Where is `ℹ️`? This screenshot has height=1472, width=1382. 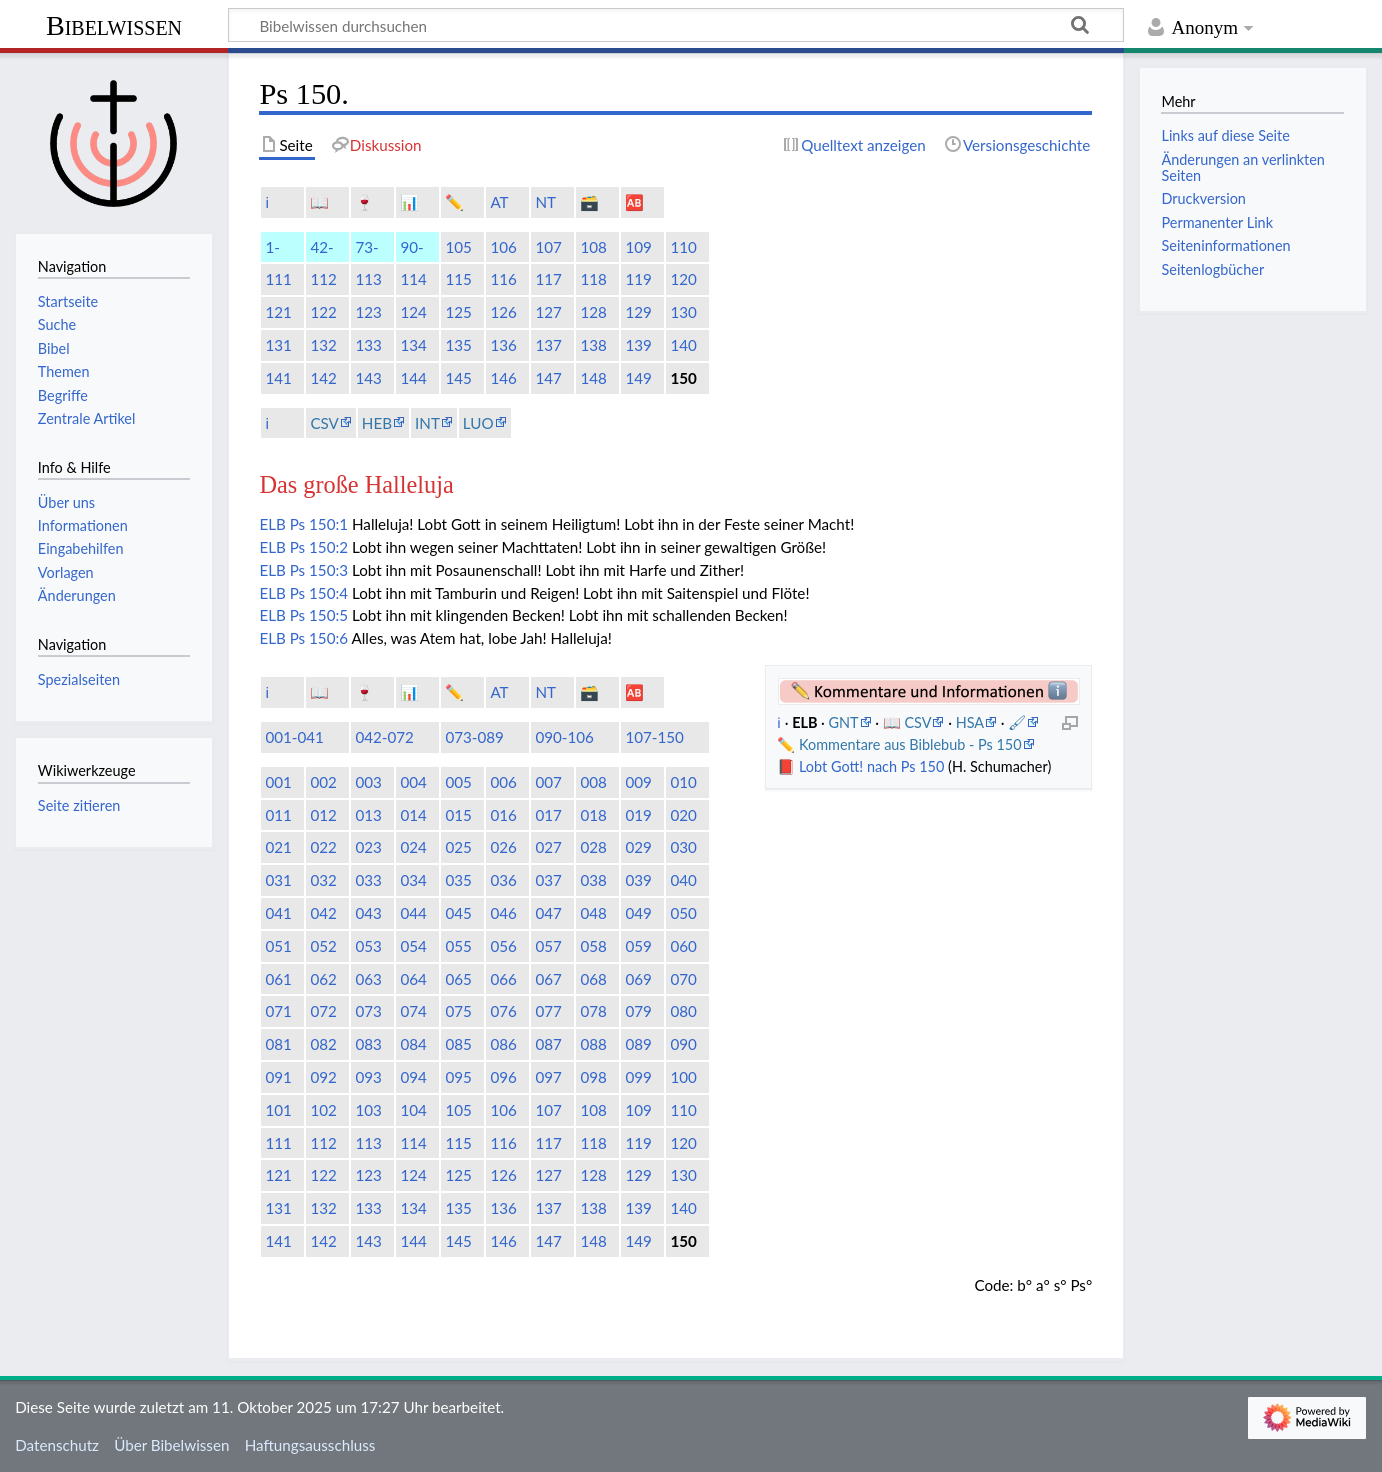
ℹ️ is located at coordinates (267, 202).